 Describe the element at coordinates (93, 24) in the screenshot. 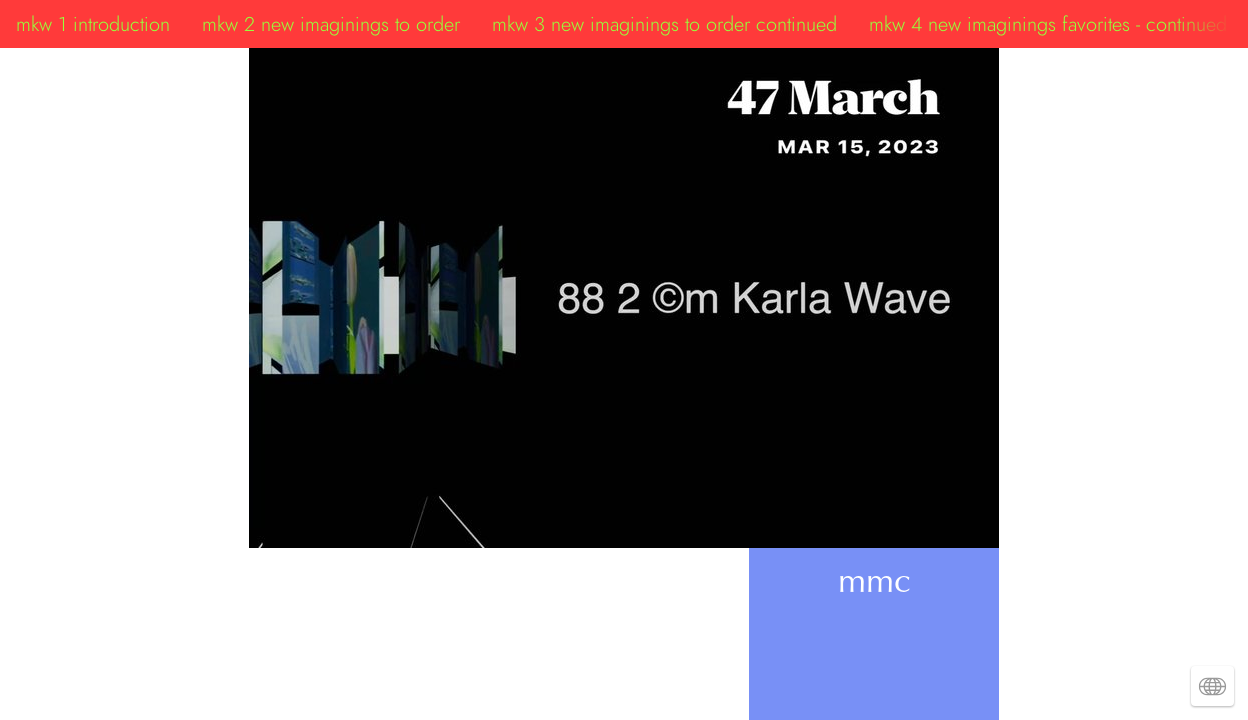

I see `mkw 1 introduction` at that location.